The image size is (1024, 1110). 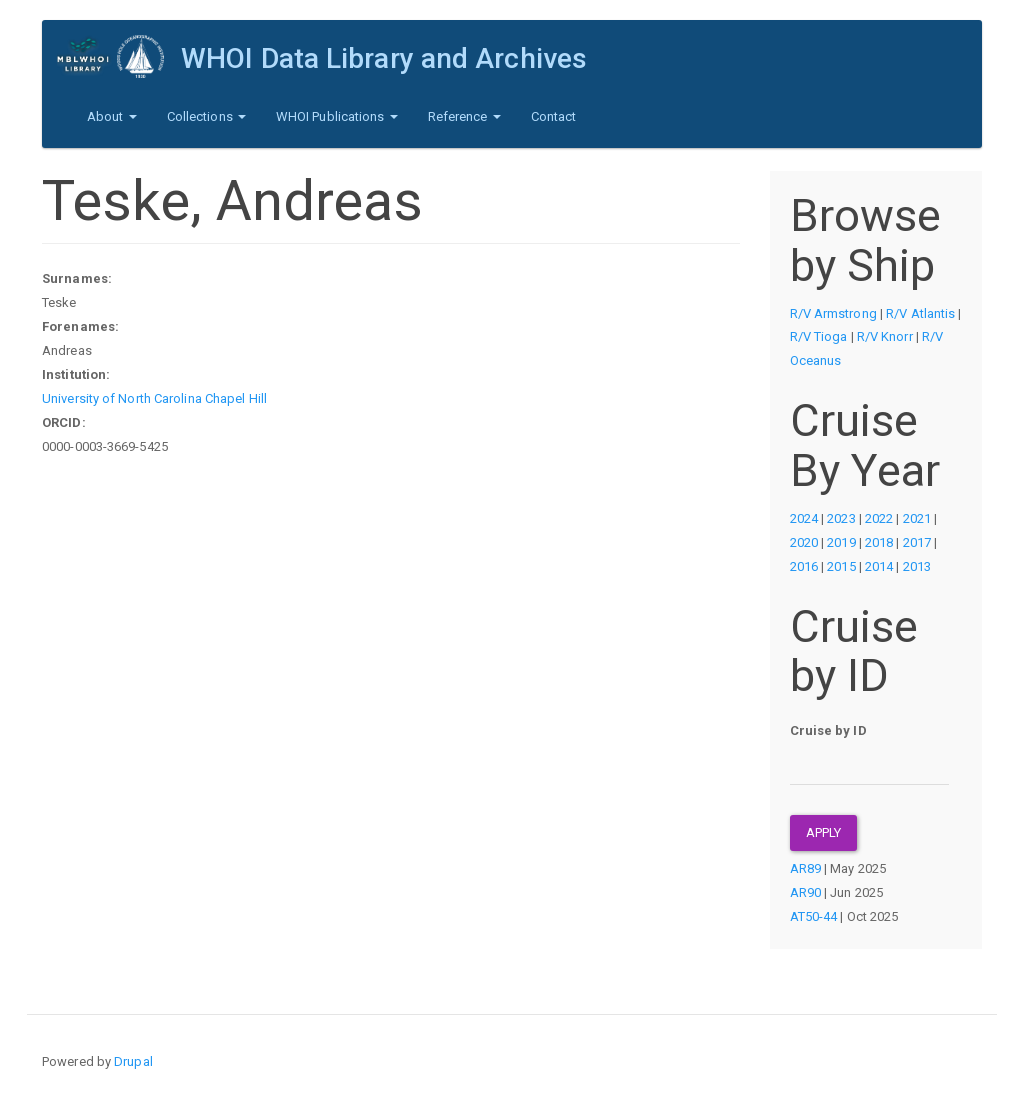 I want to click on AR90, so click(x=805, y=892).